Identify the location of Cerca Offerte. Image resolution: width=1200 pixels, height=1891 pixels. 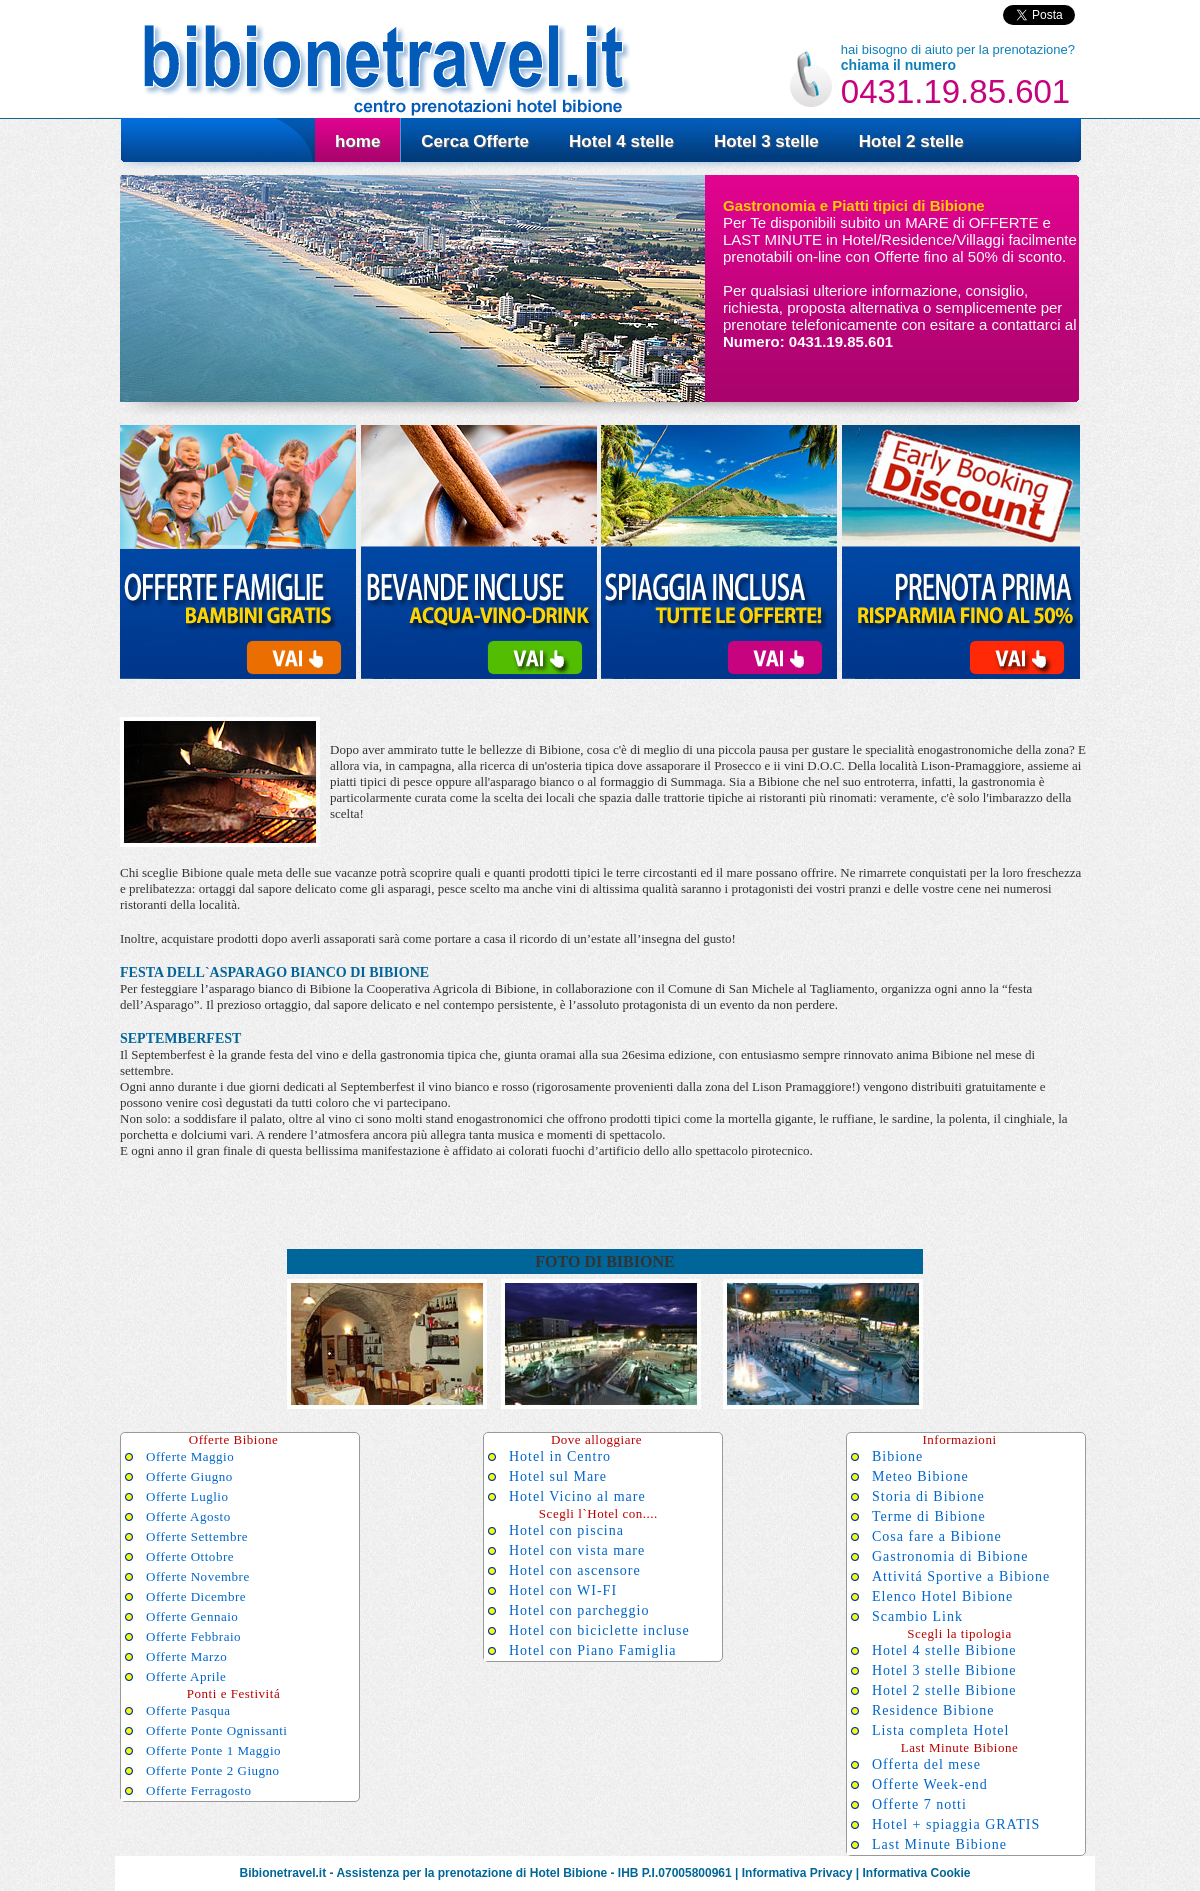
(475, 141).